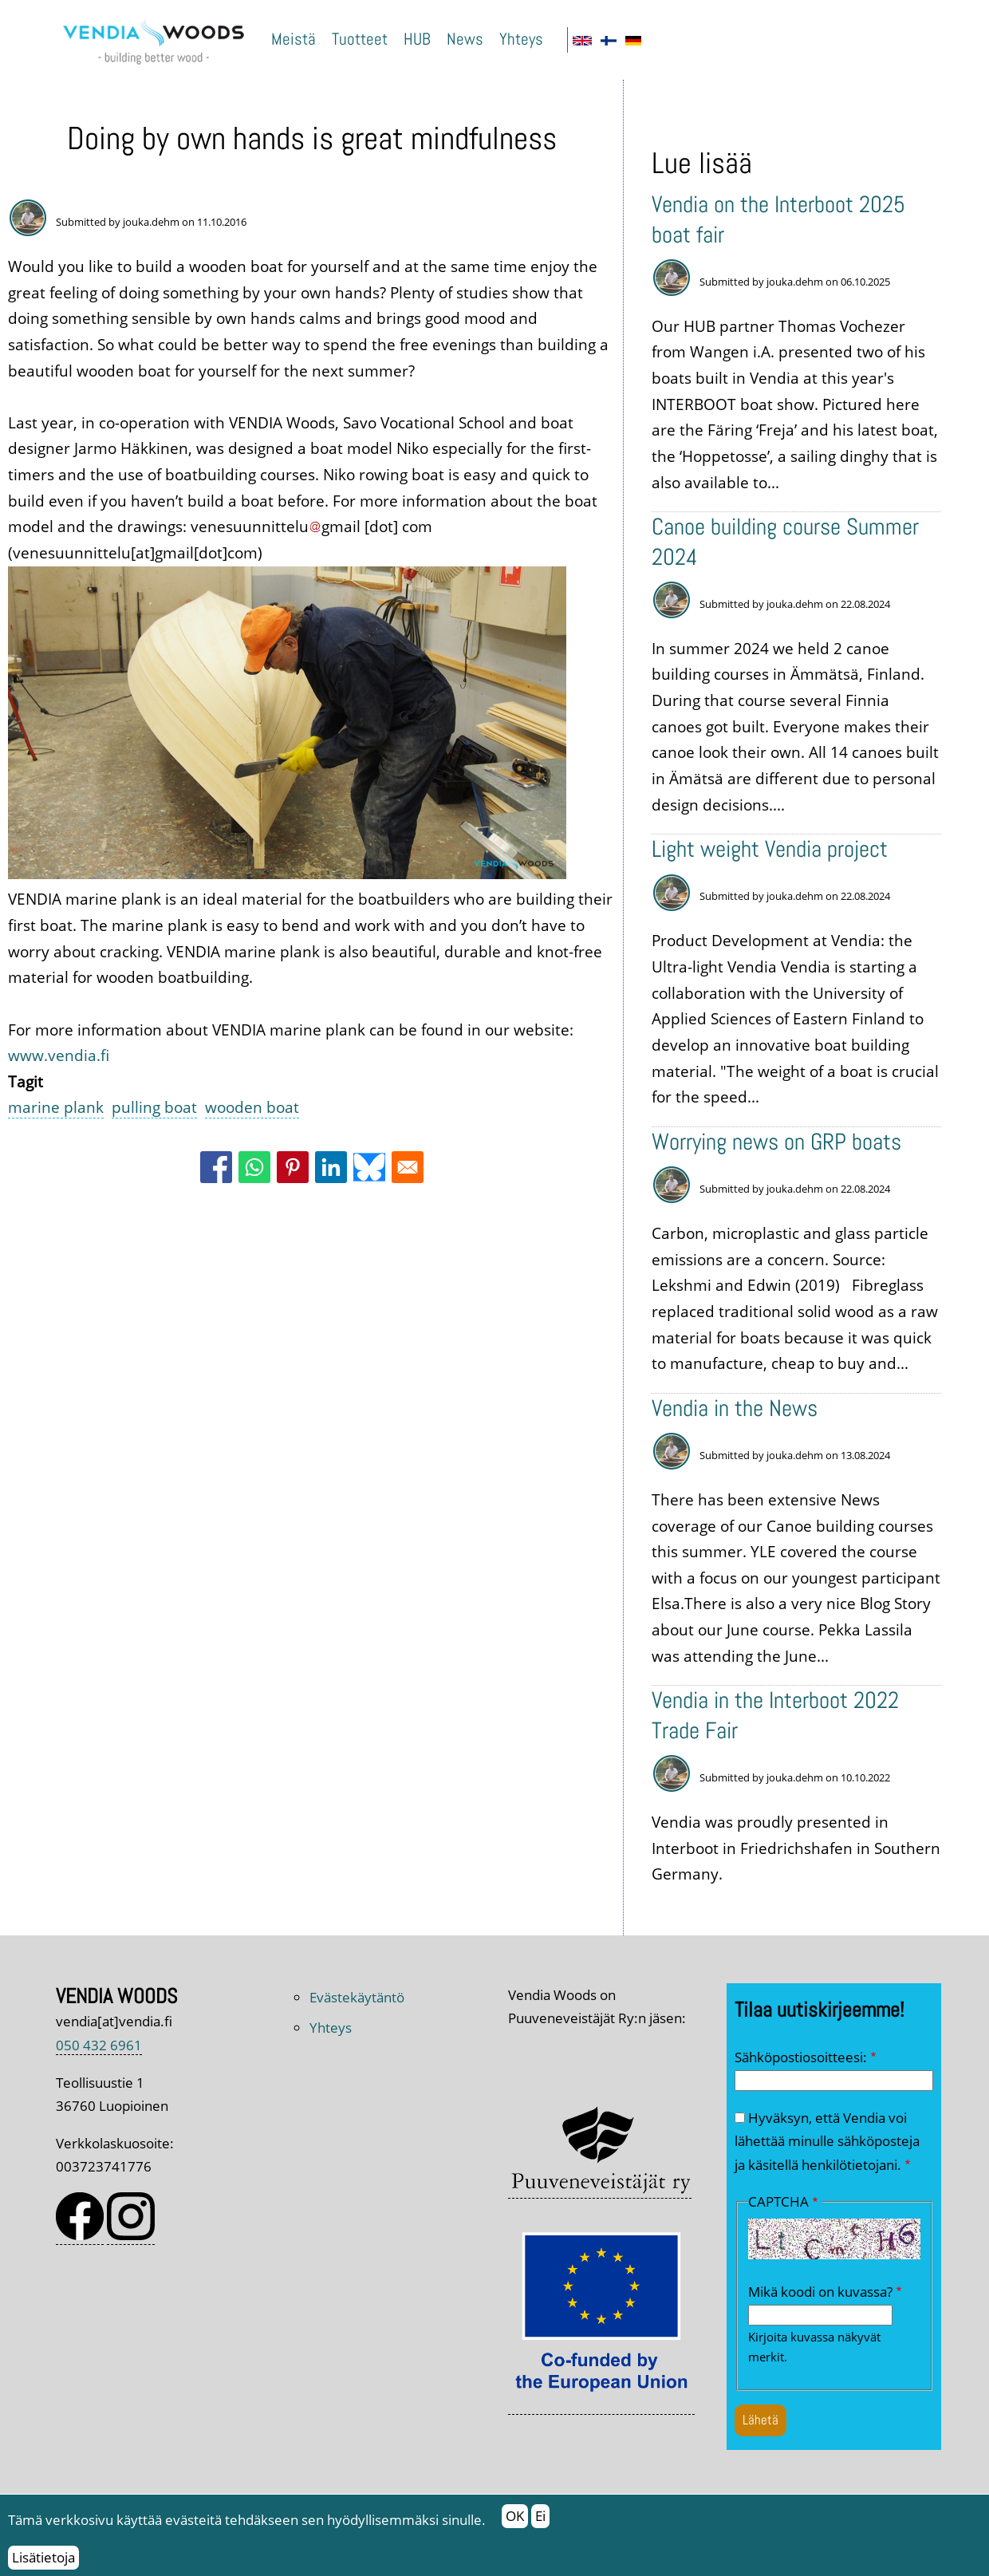 Image resolution: width=989 pixels, height=2576 pixels. Describe the element at coordinates (540, 2523) in the screenshot. I see `Ei` at that location.